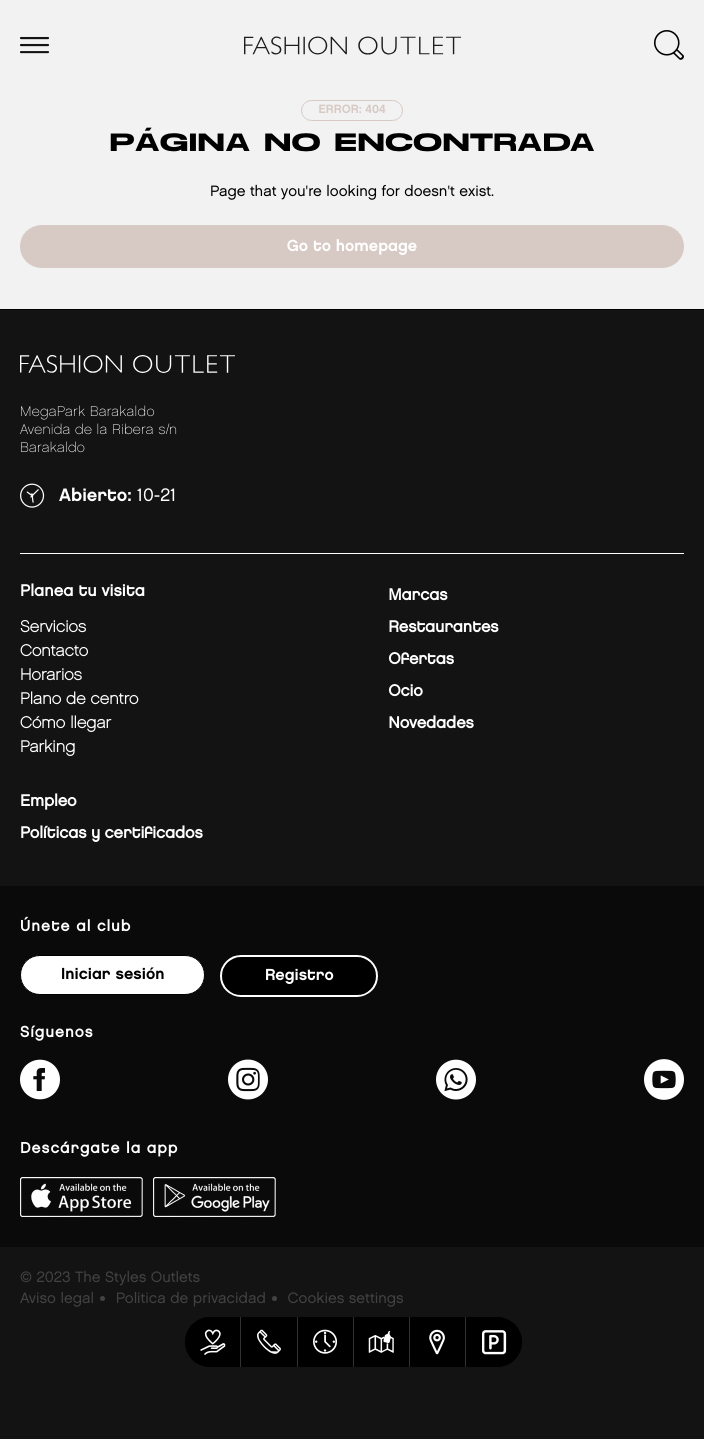  What do you see at coordinates (417, 595) in the screenshot?
I see `Marcas` at bounding box center [417, 595].